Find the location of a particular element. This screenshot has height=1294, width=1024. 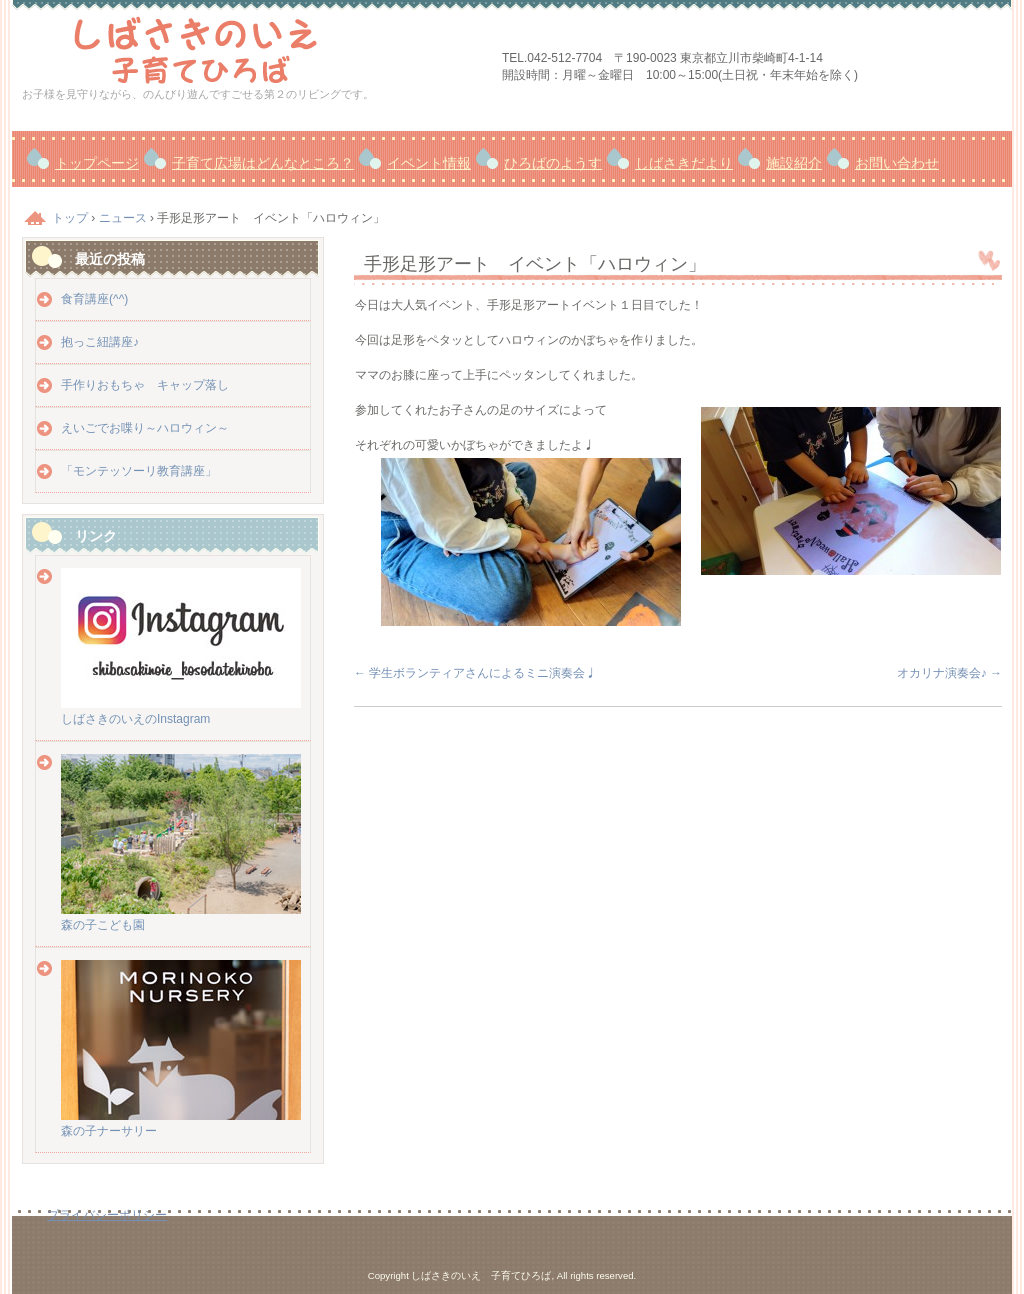

食育講座(^^) is located at coordinates (94, 299).